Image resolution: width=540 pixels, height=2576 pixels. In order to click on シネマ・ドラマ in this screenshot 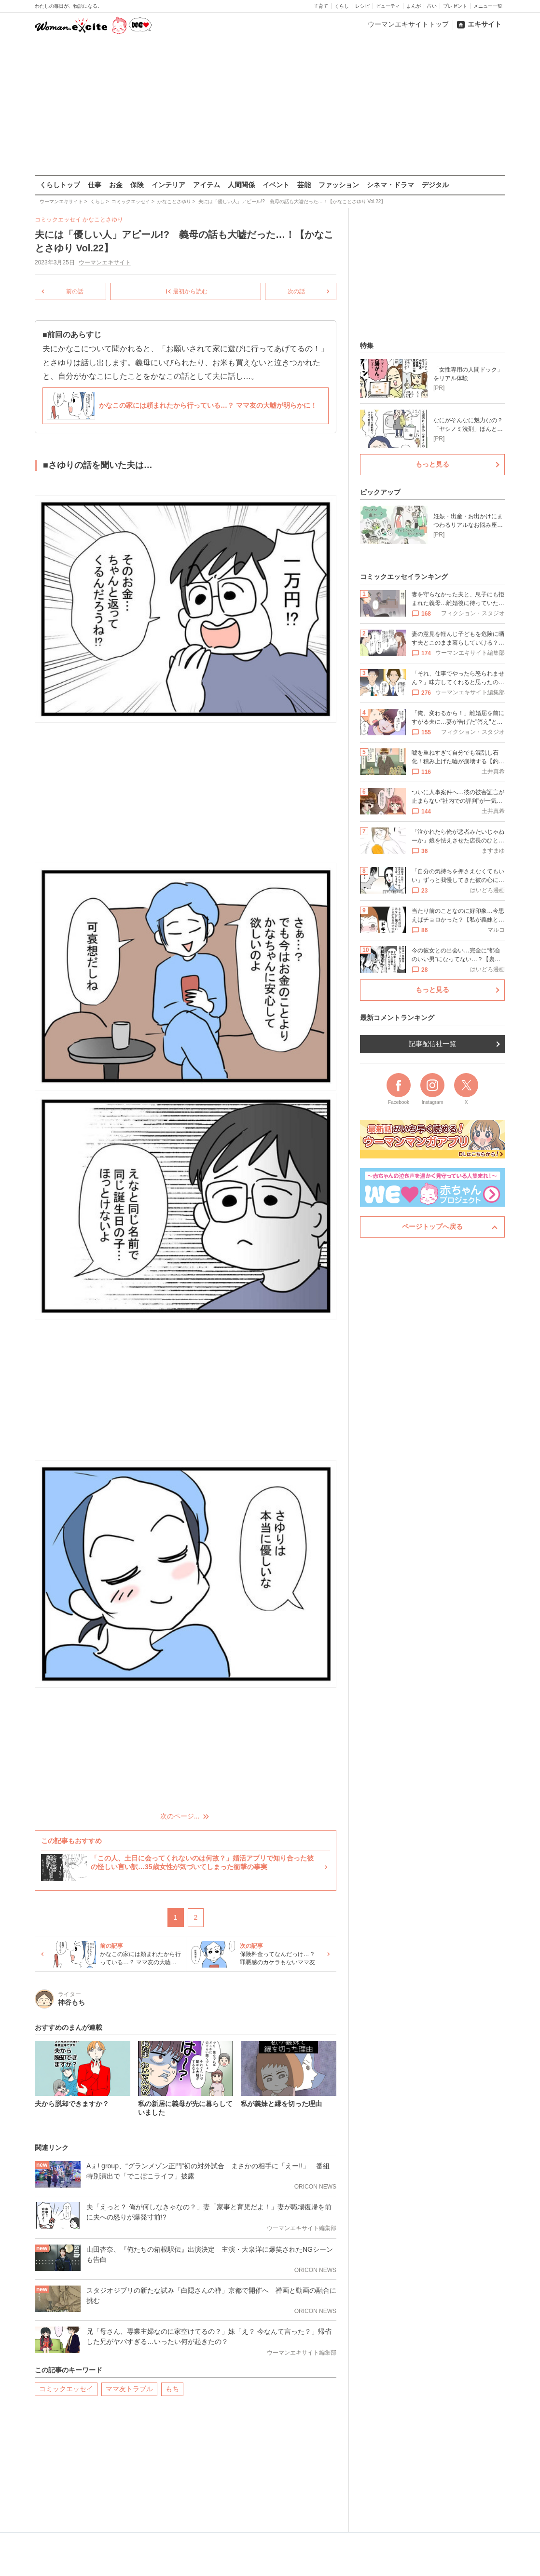, I will do `click(390, 185)`.